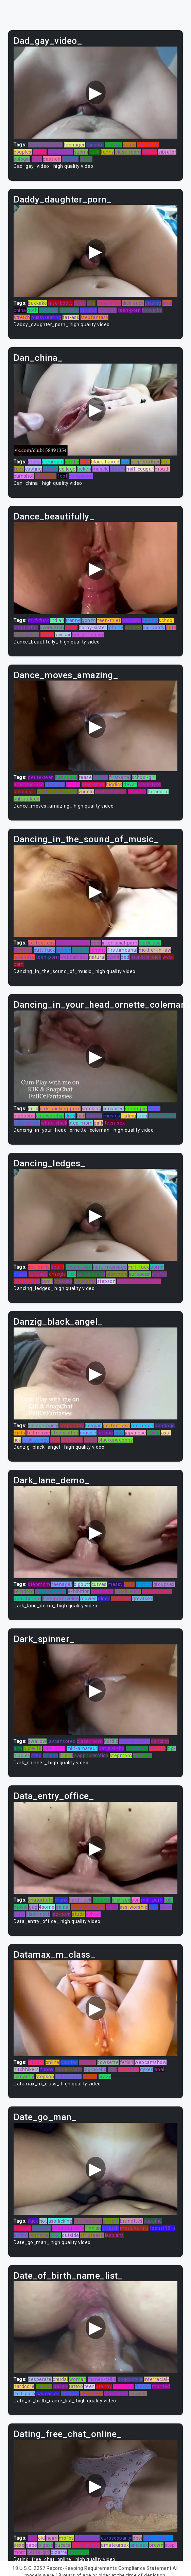 The height and width of the screenshot is (2576, 191). Describe the element at coordinates (26, 627) in the screenshot. I see `stepfather` at that location.